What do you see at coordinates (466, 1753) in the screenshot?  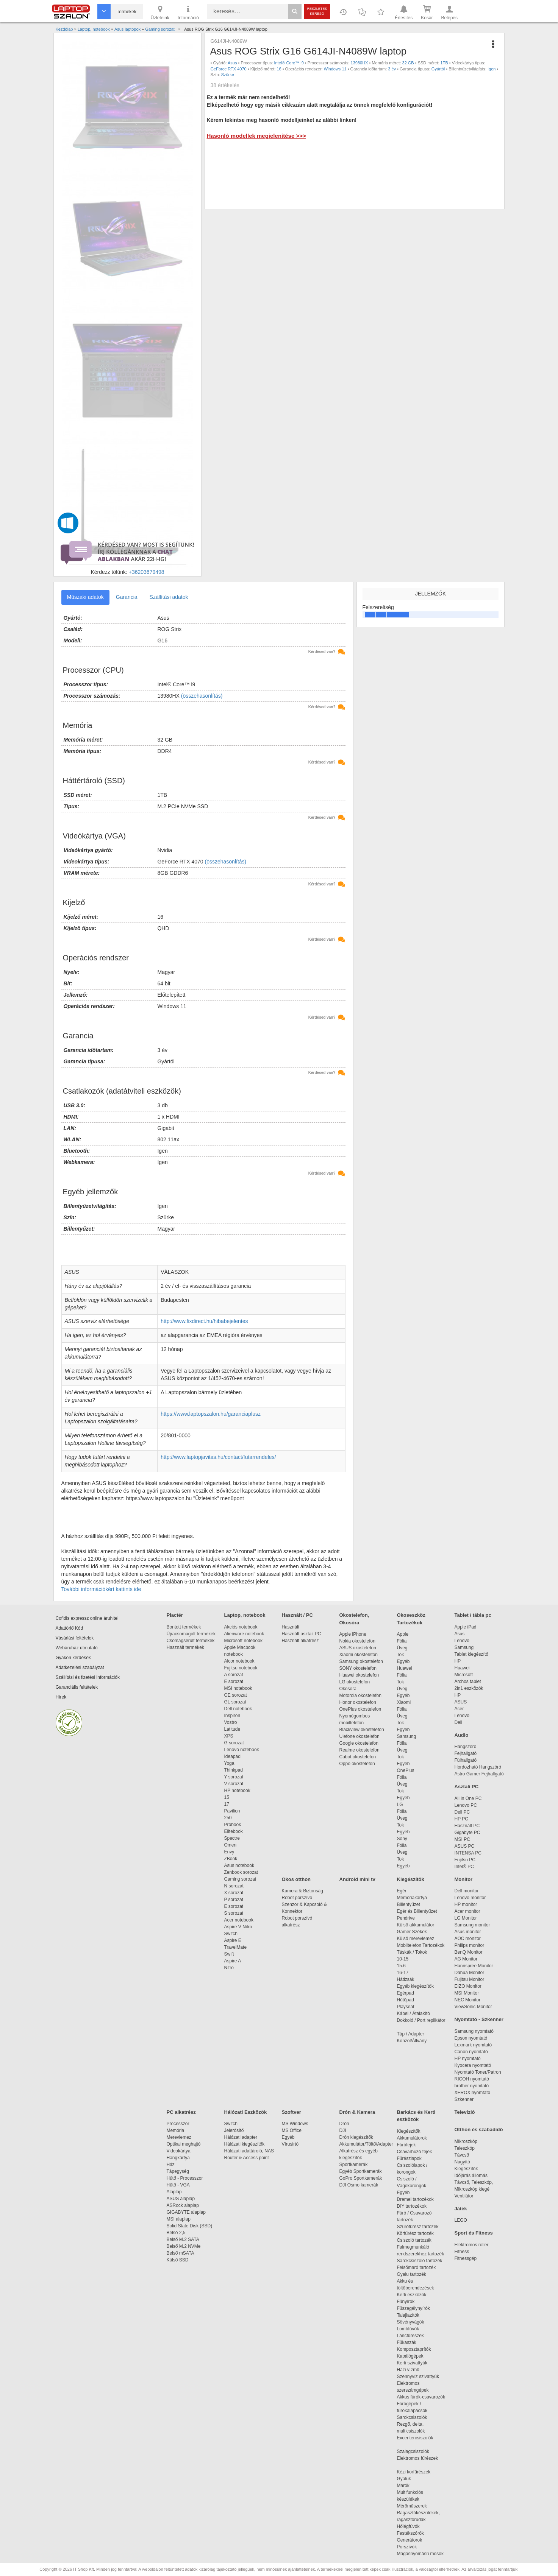 I see `Fejhallgató` at bounding box center [466, 1753].